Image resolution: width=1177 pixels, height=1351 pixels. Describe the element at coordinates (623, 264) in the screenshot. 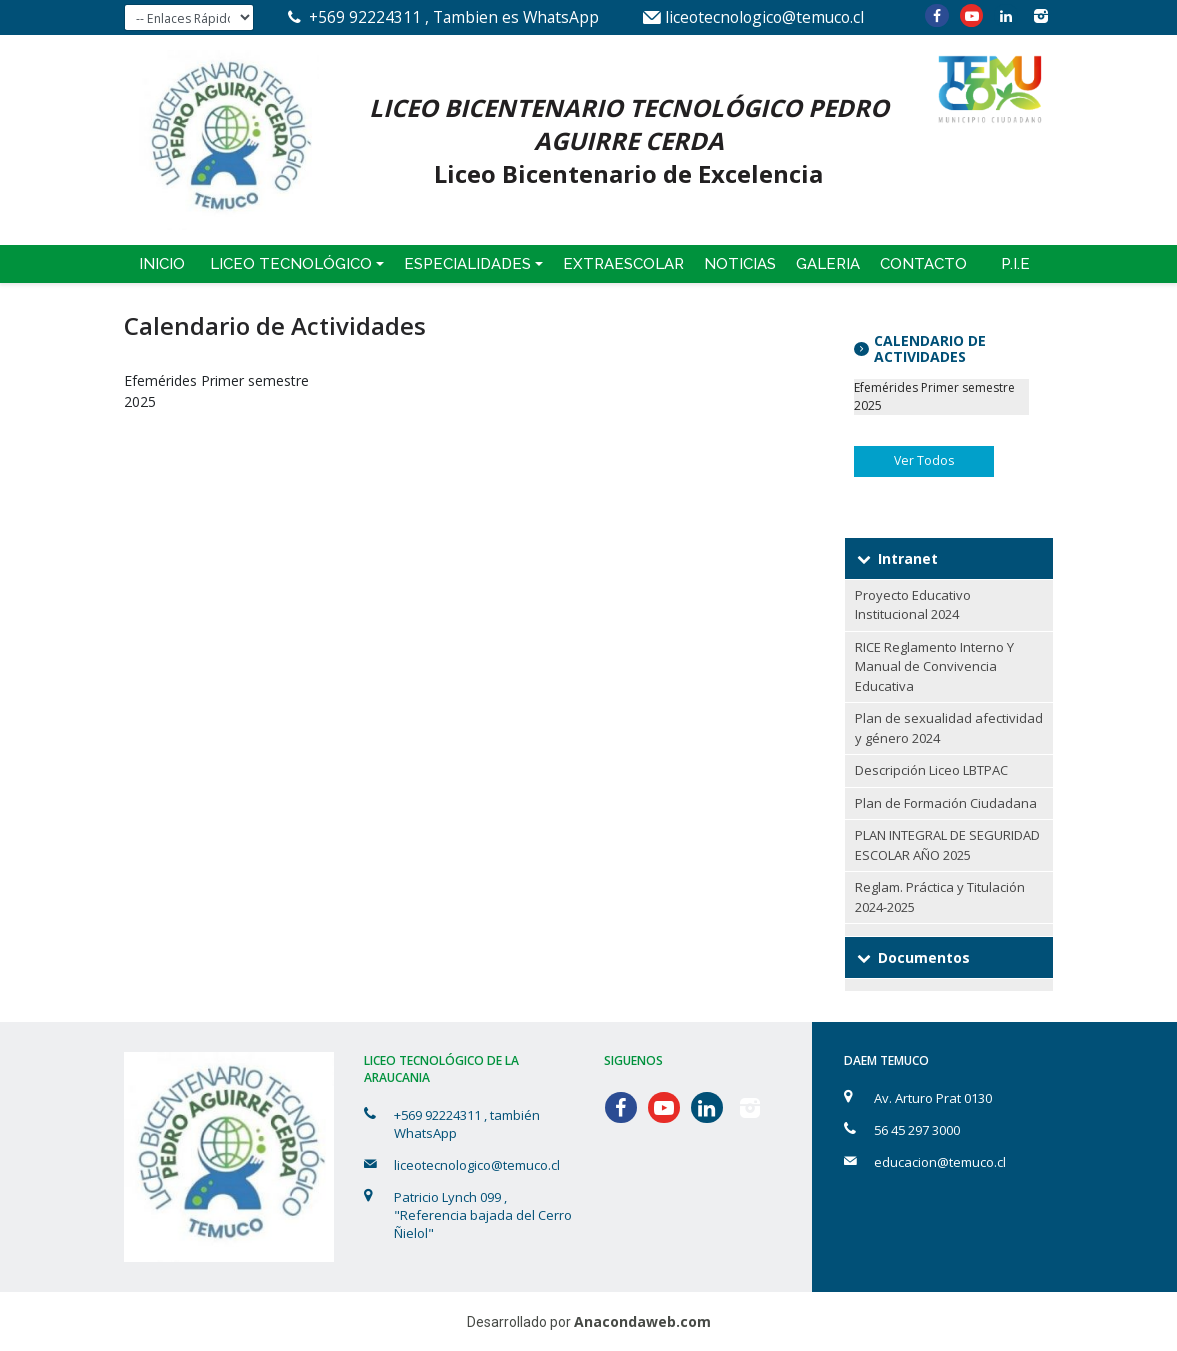

I see `Extraescolar` at that location.